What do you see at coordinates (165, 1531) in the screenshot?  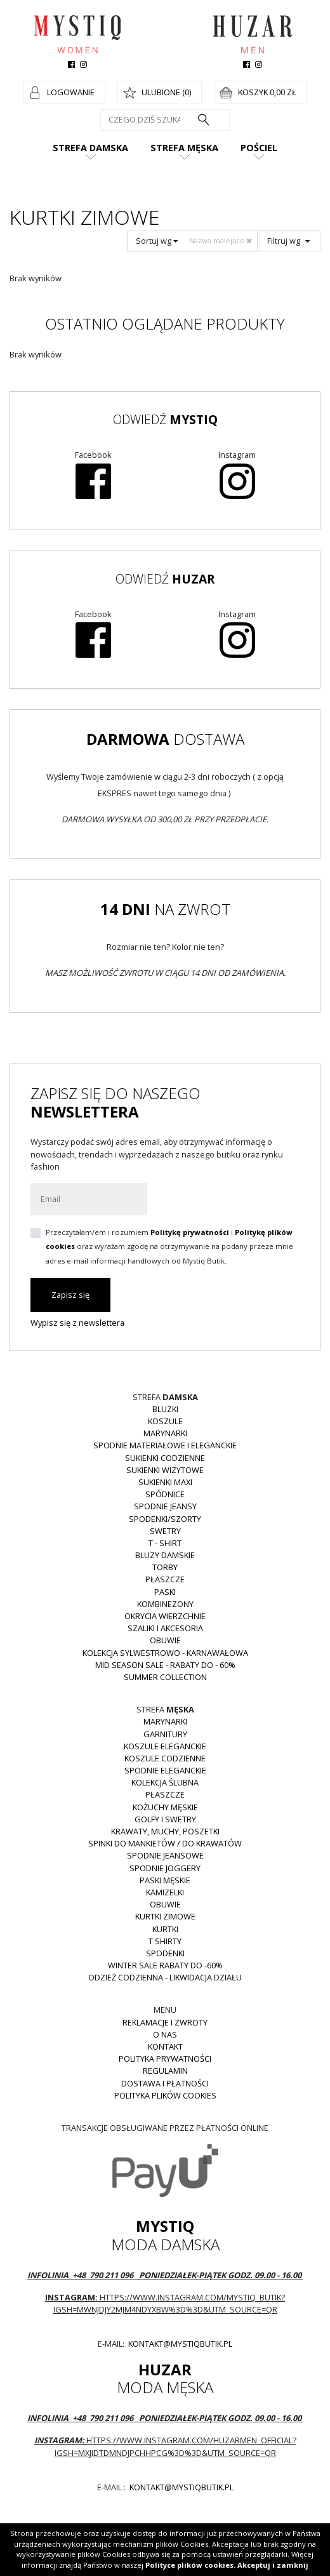 I see `Swetry` at bounding box center [165, 1531].